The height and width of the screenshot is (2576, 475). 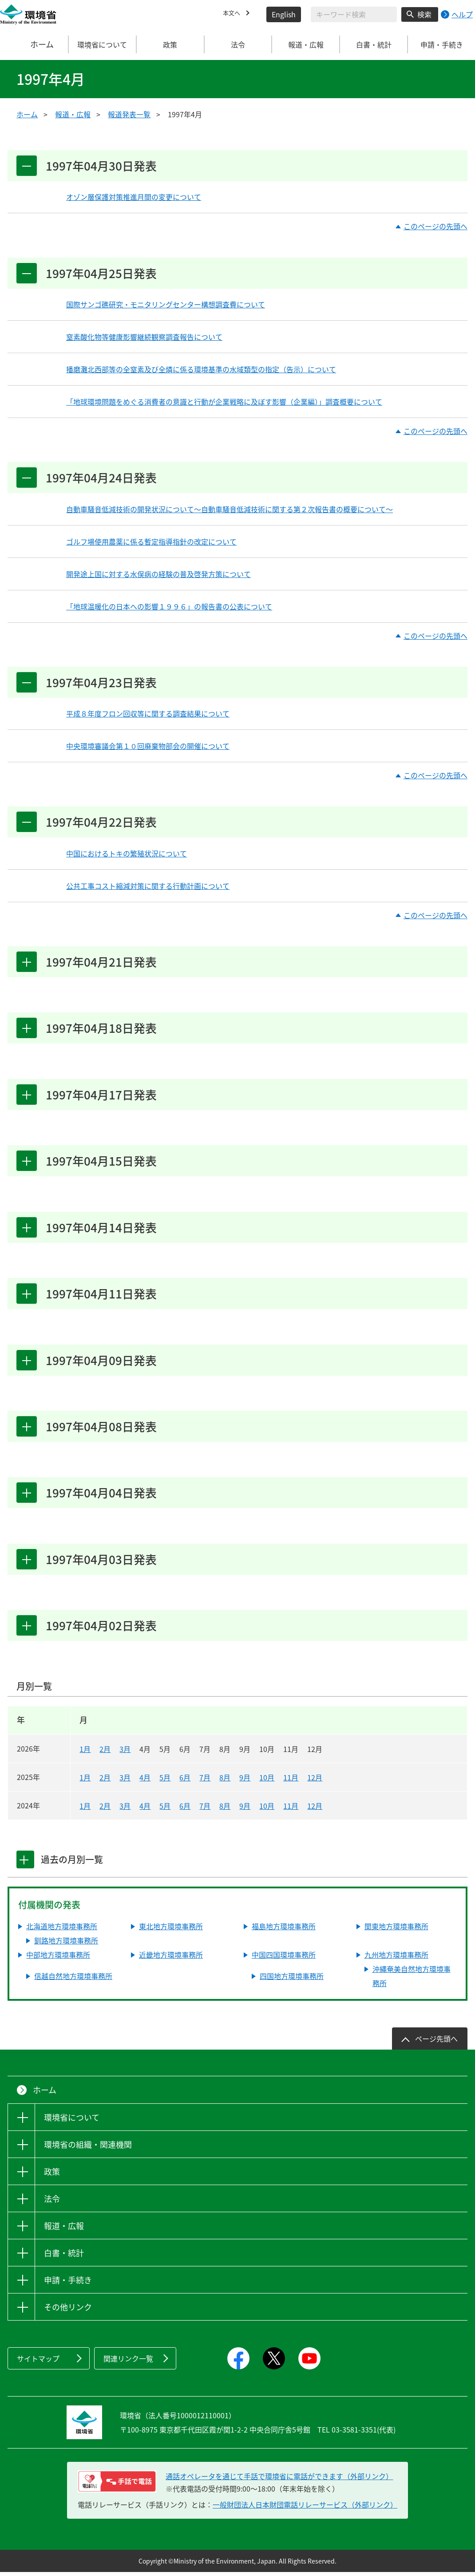 I want to click on 8月 [2024年8月], so click(x=224, y=1809).